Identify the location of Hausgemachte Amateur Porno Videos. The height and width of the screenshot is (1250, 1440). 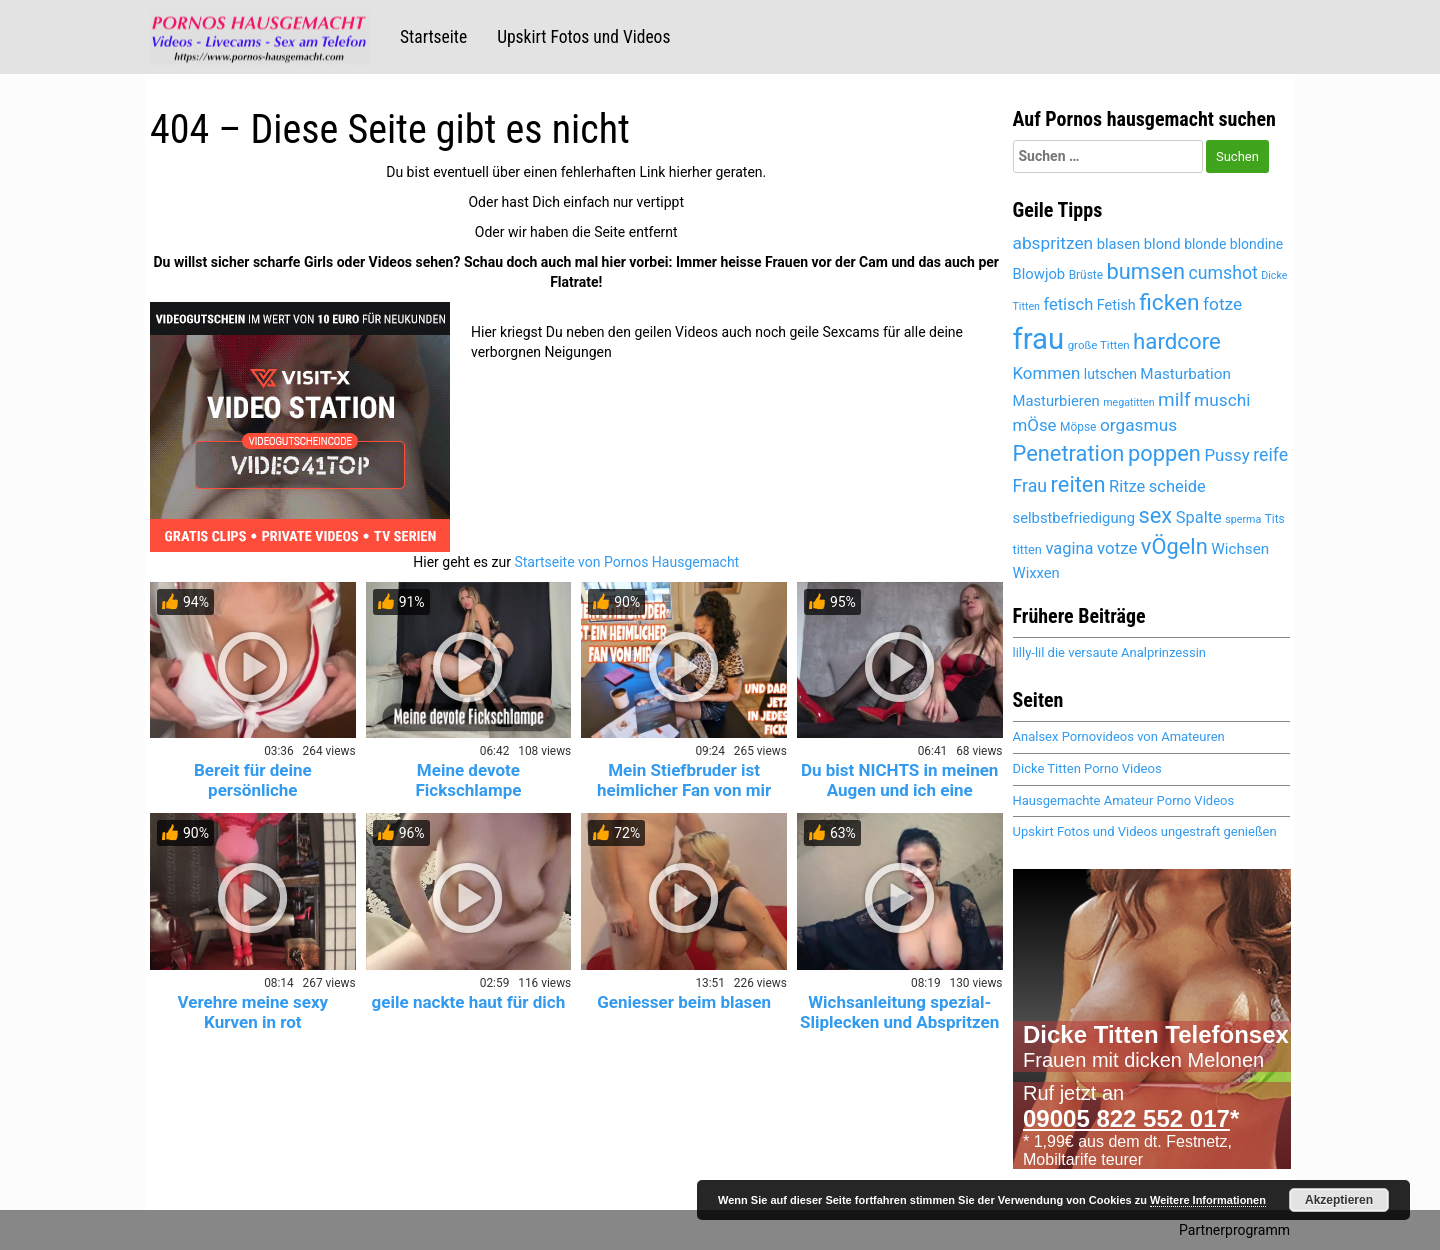
(1124, 800).